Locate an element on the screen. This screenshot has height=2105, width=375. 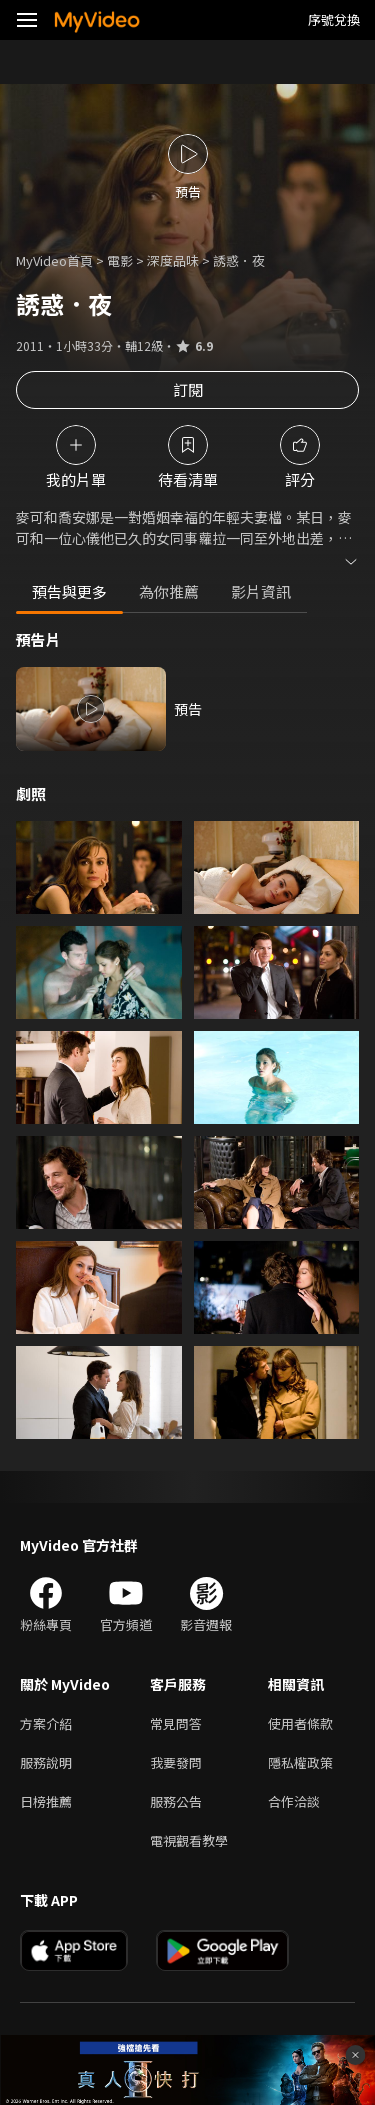
訂閱 is located at coordinates (188, 389).